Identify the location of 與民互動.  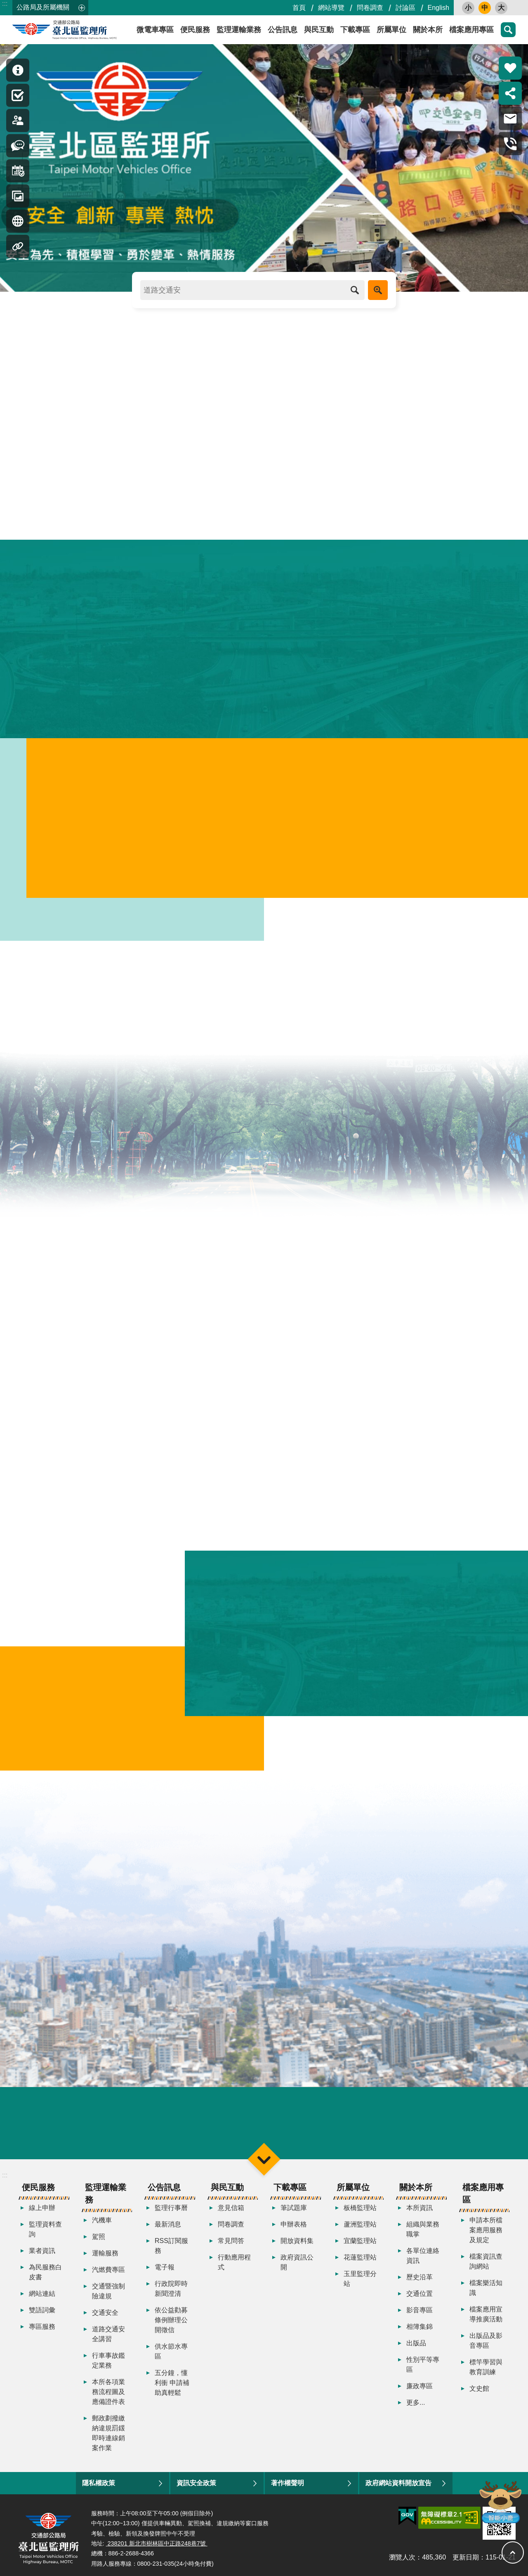
(319, 30).